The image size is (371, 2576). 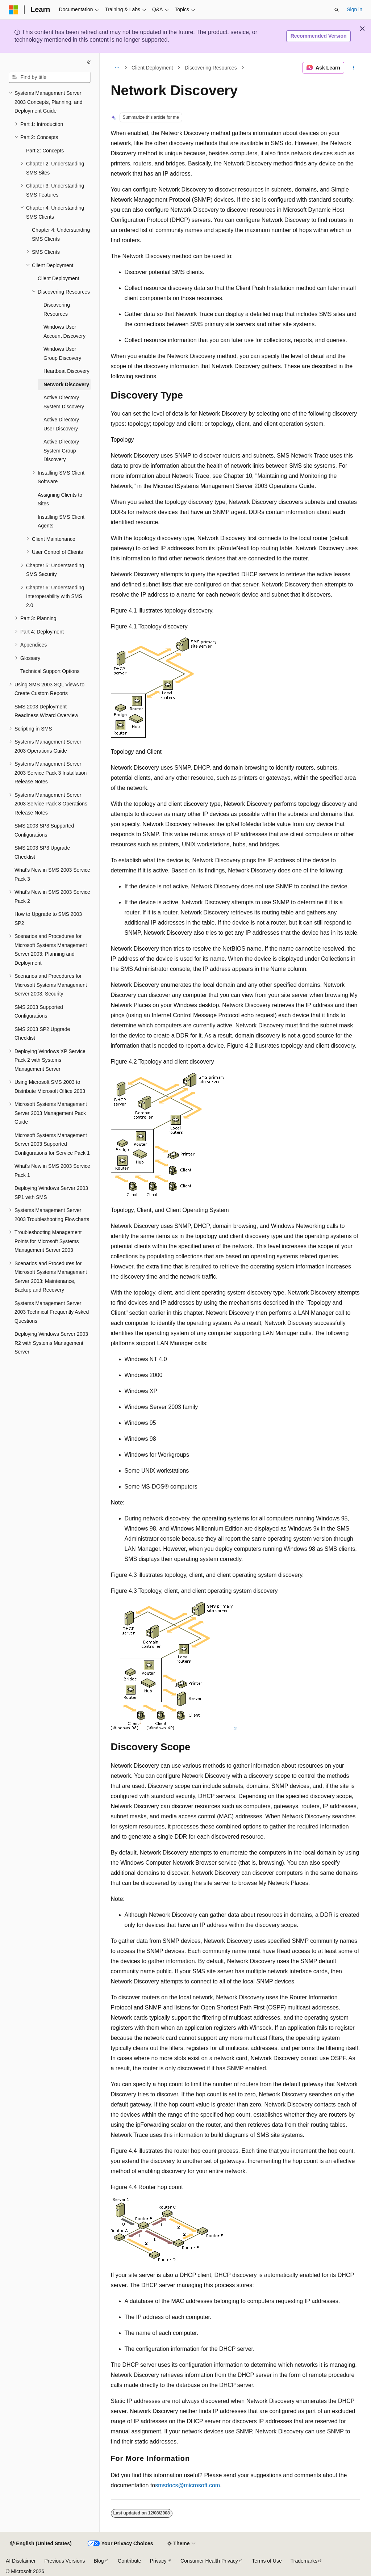 What do you see at coordinates (152, 68) in the screenshot?
I see `Client Deployment` at bounding box center [152, 68].